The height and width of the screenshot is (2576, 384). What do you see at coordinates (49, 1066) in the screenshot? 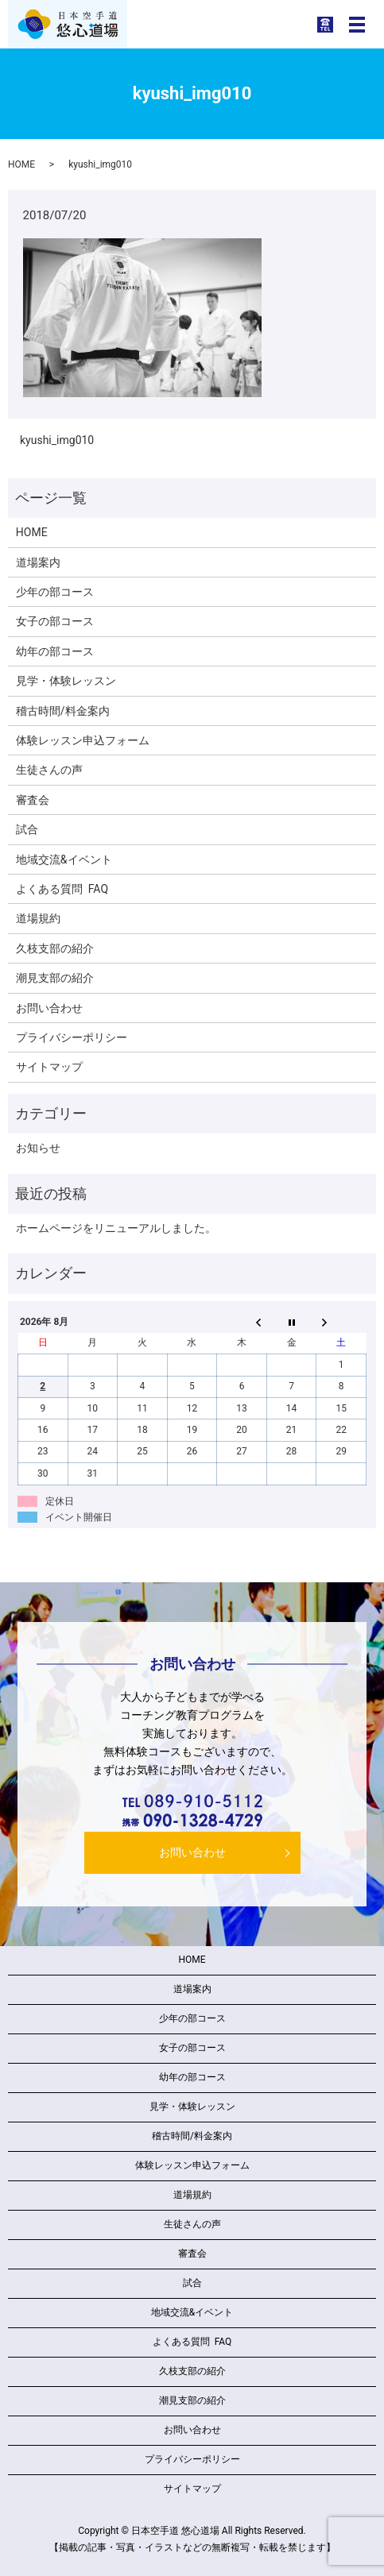
I see `サイトマップ` at bounding box center [49, 1066].